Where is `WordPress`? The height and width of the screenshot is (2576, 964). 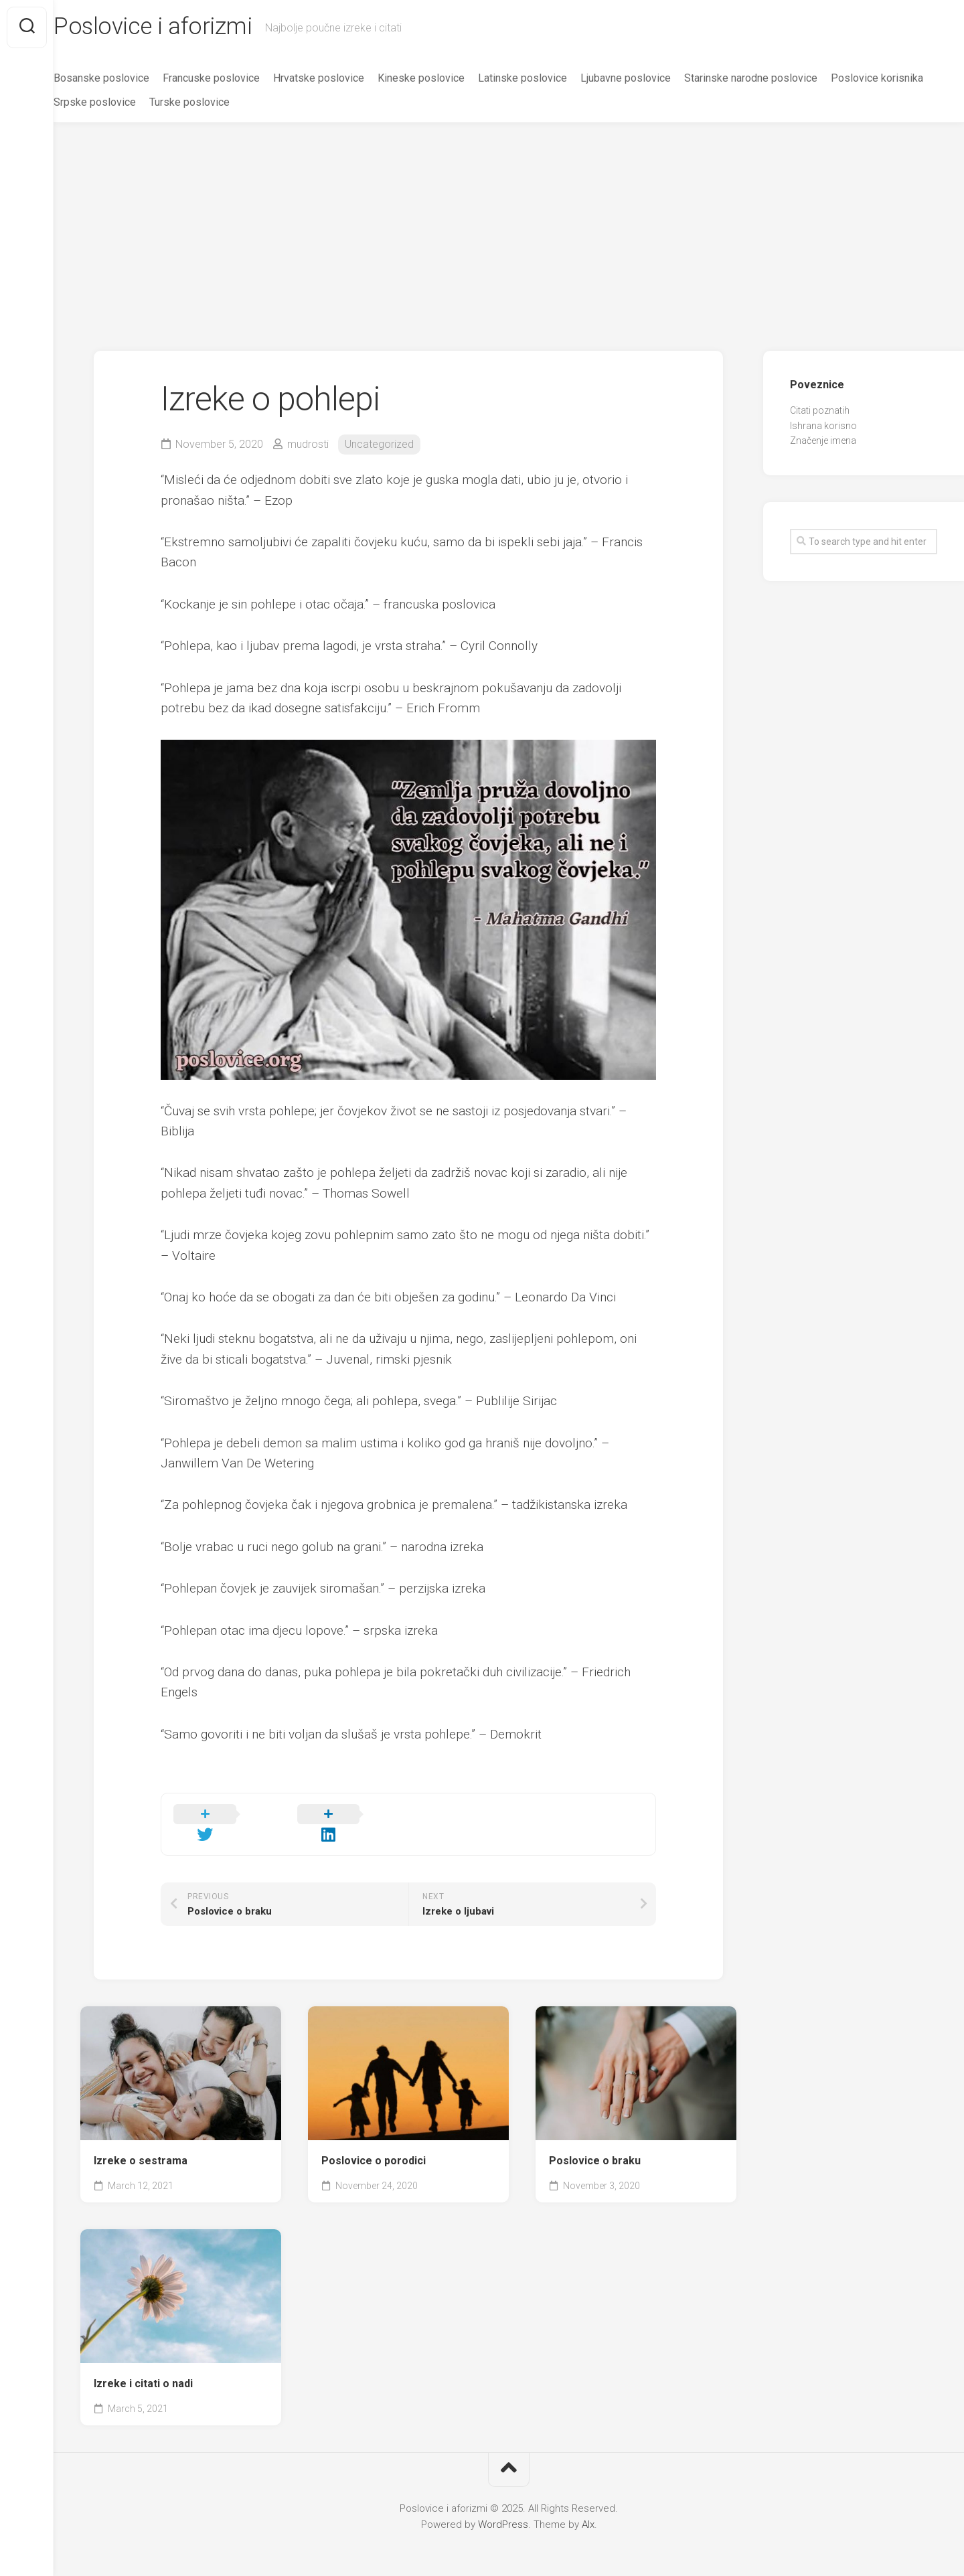 WordPress is located at coordinates (503, 2508).